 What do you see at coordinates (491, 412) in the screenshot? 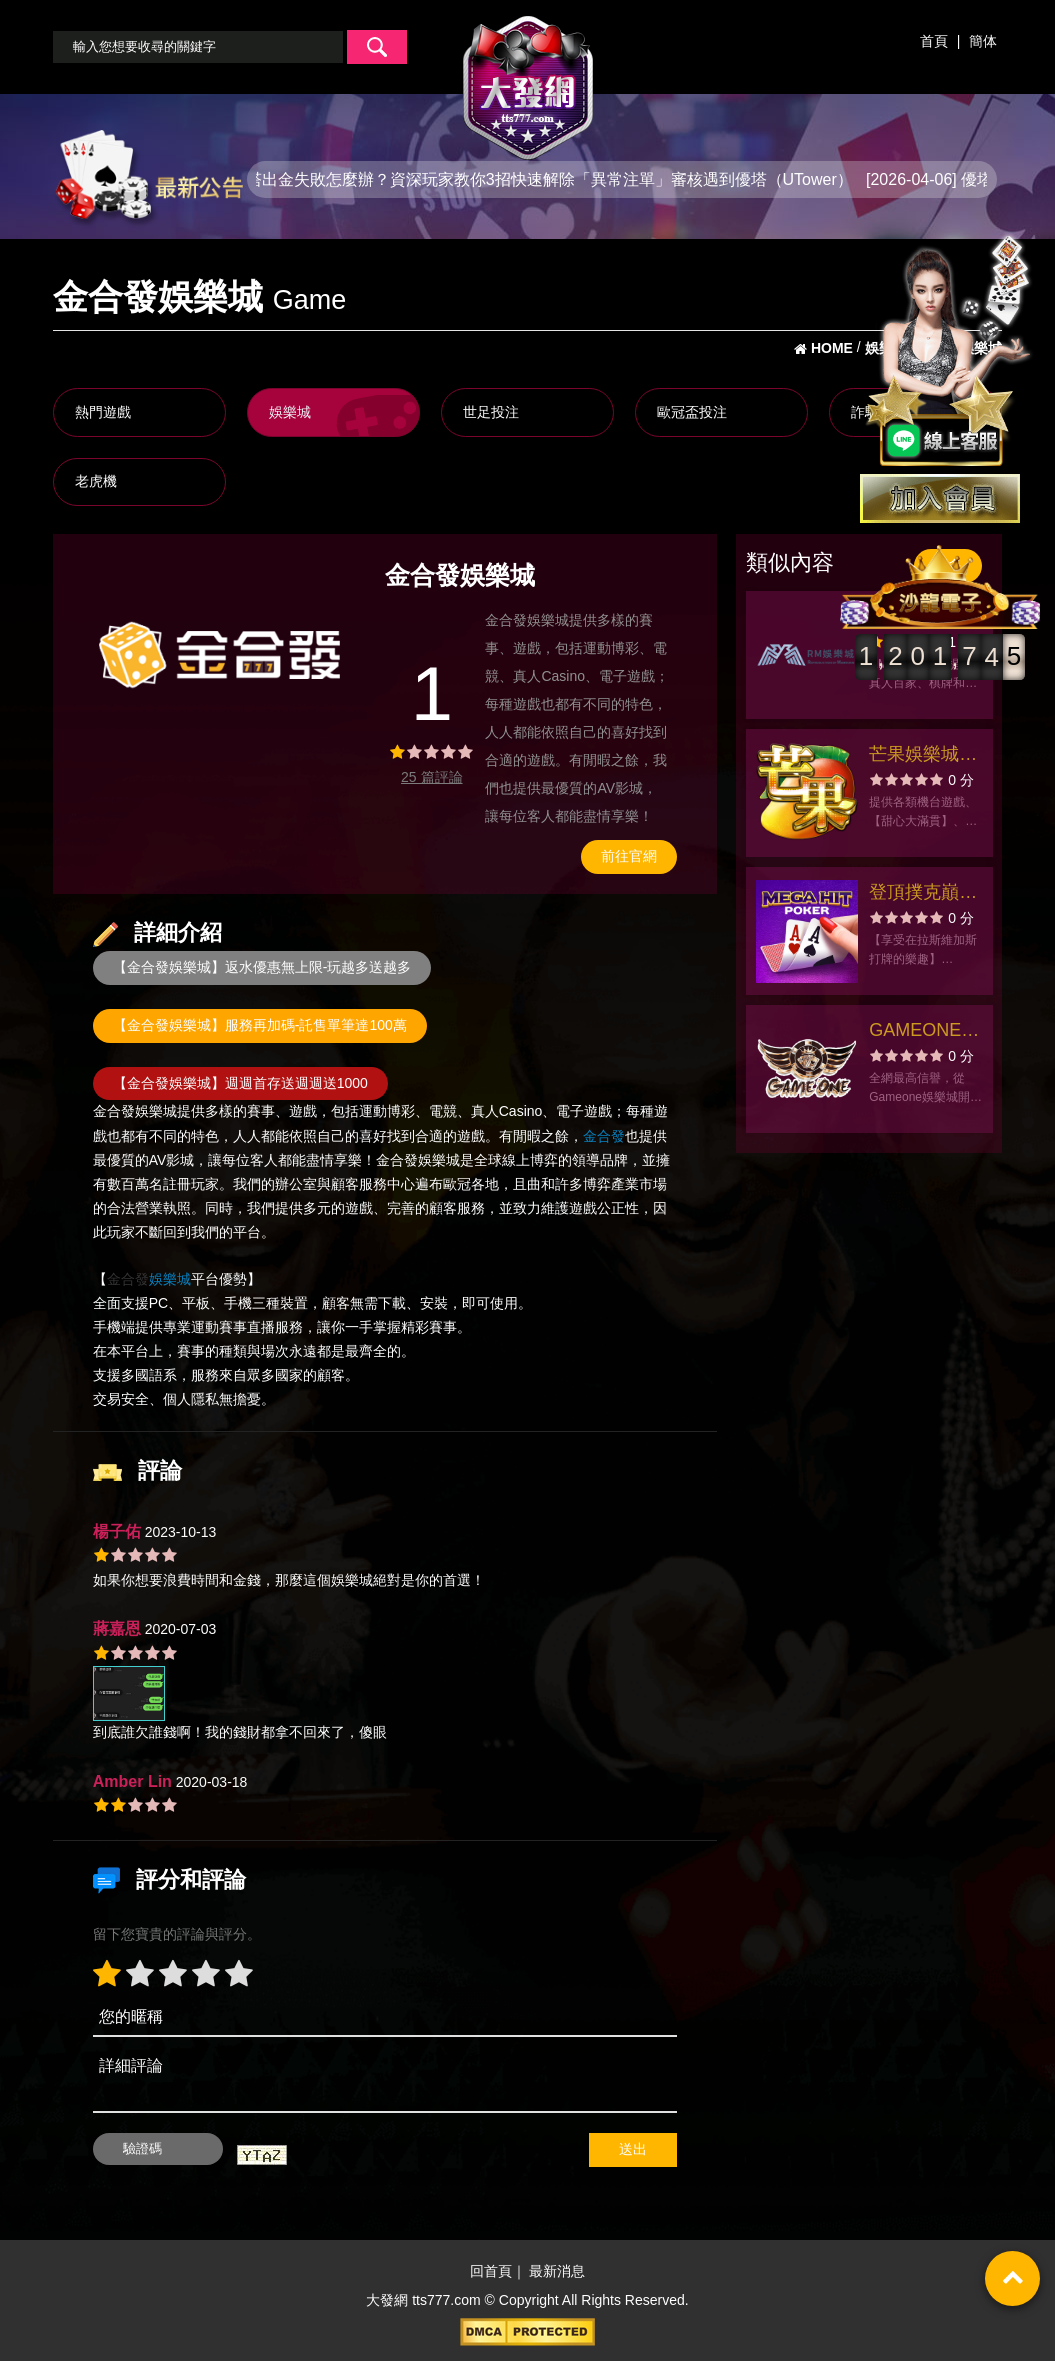
I see `世足投注` at bounding box center [491, 412].